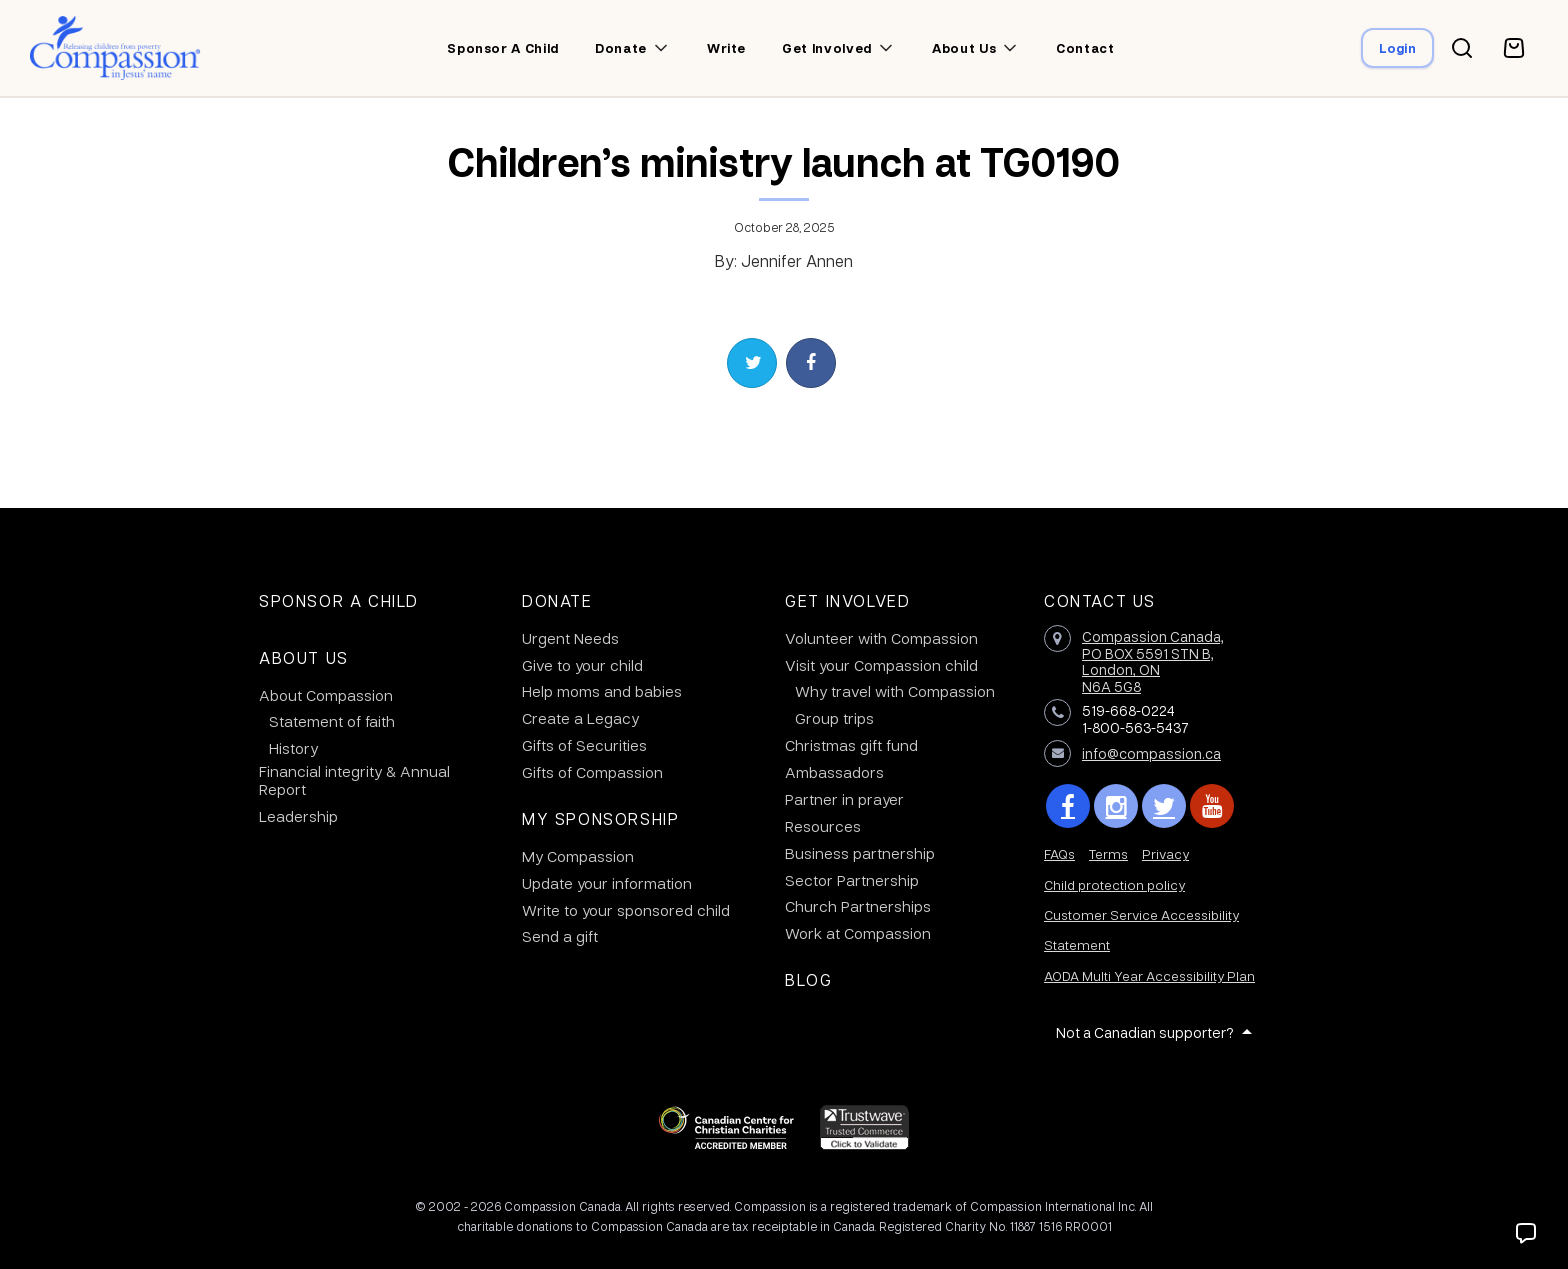 This screenshot has height=1269, width=1568. I want to click on Sponsor a child, so click(503, 48).